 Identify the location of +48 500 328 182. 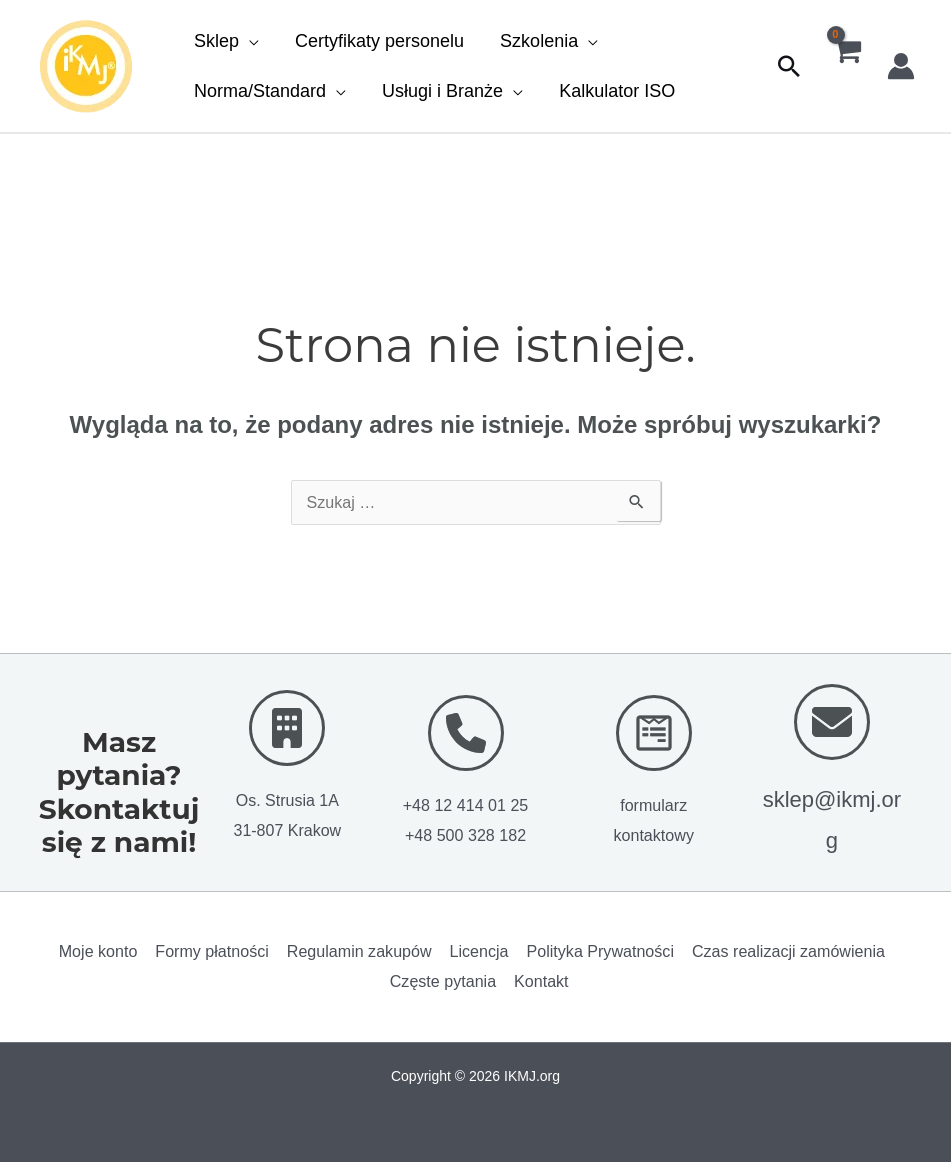
(465, 834).